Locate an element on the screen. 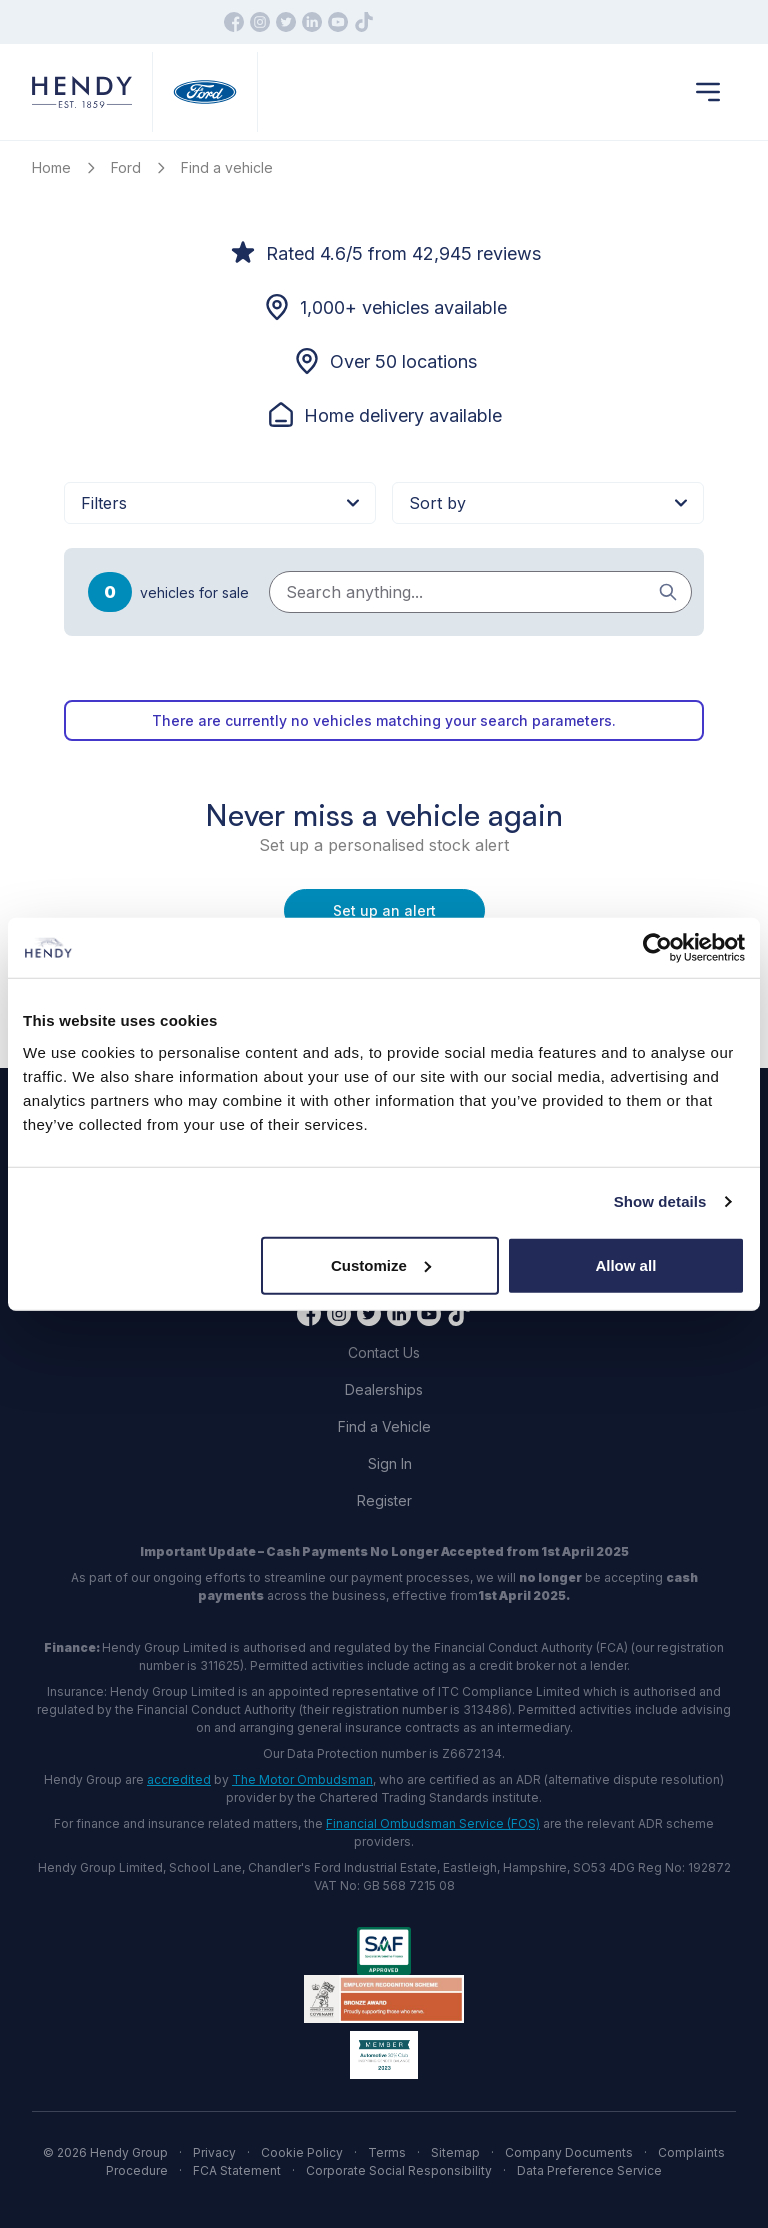  Show details is located at coordinates (660, 1201).